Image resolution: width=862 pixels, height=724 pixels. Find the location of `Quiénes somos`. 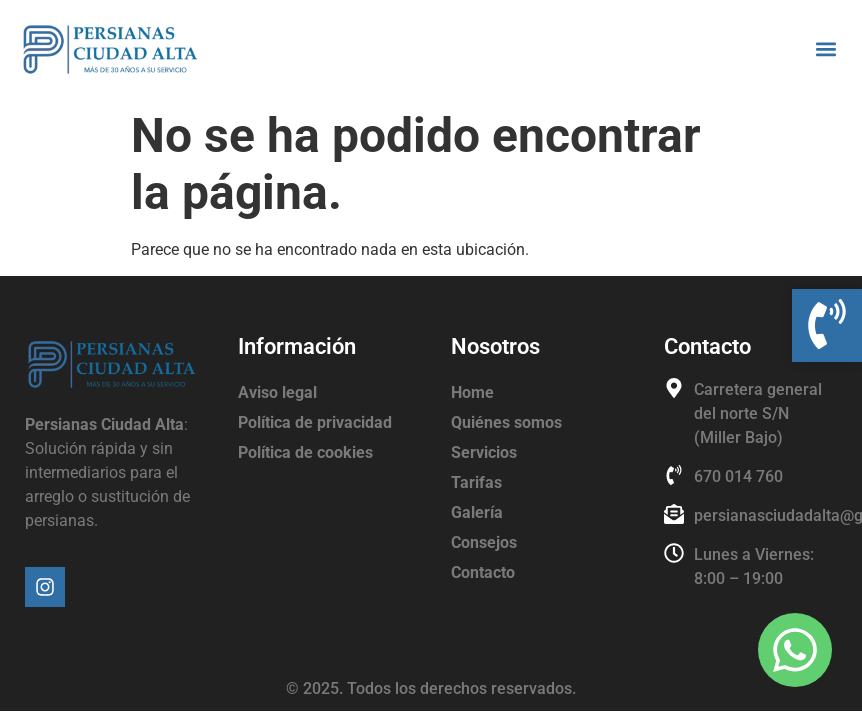

Quiénes somos is located at coordinates (506, 422).